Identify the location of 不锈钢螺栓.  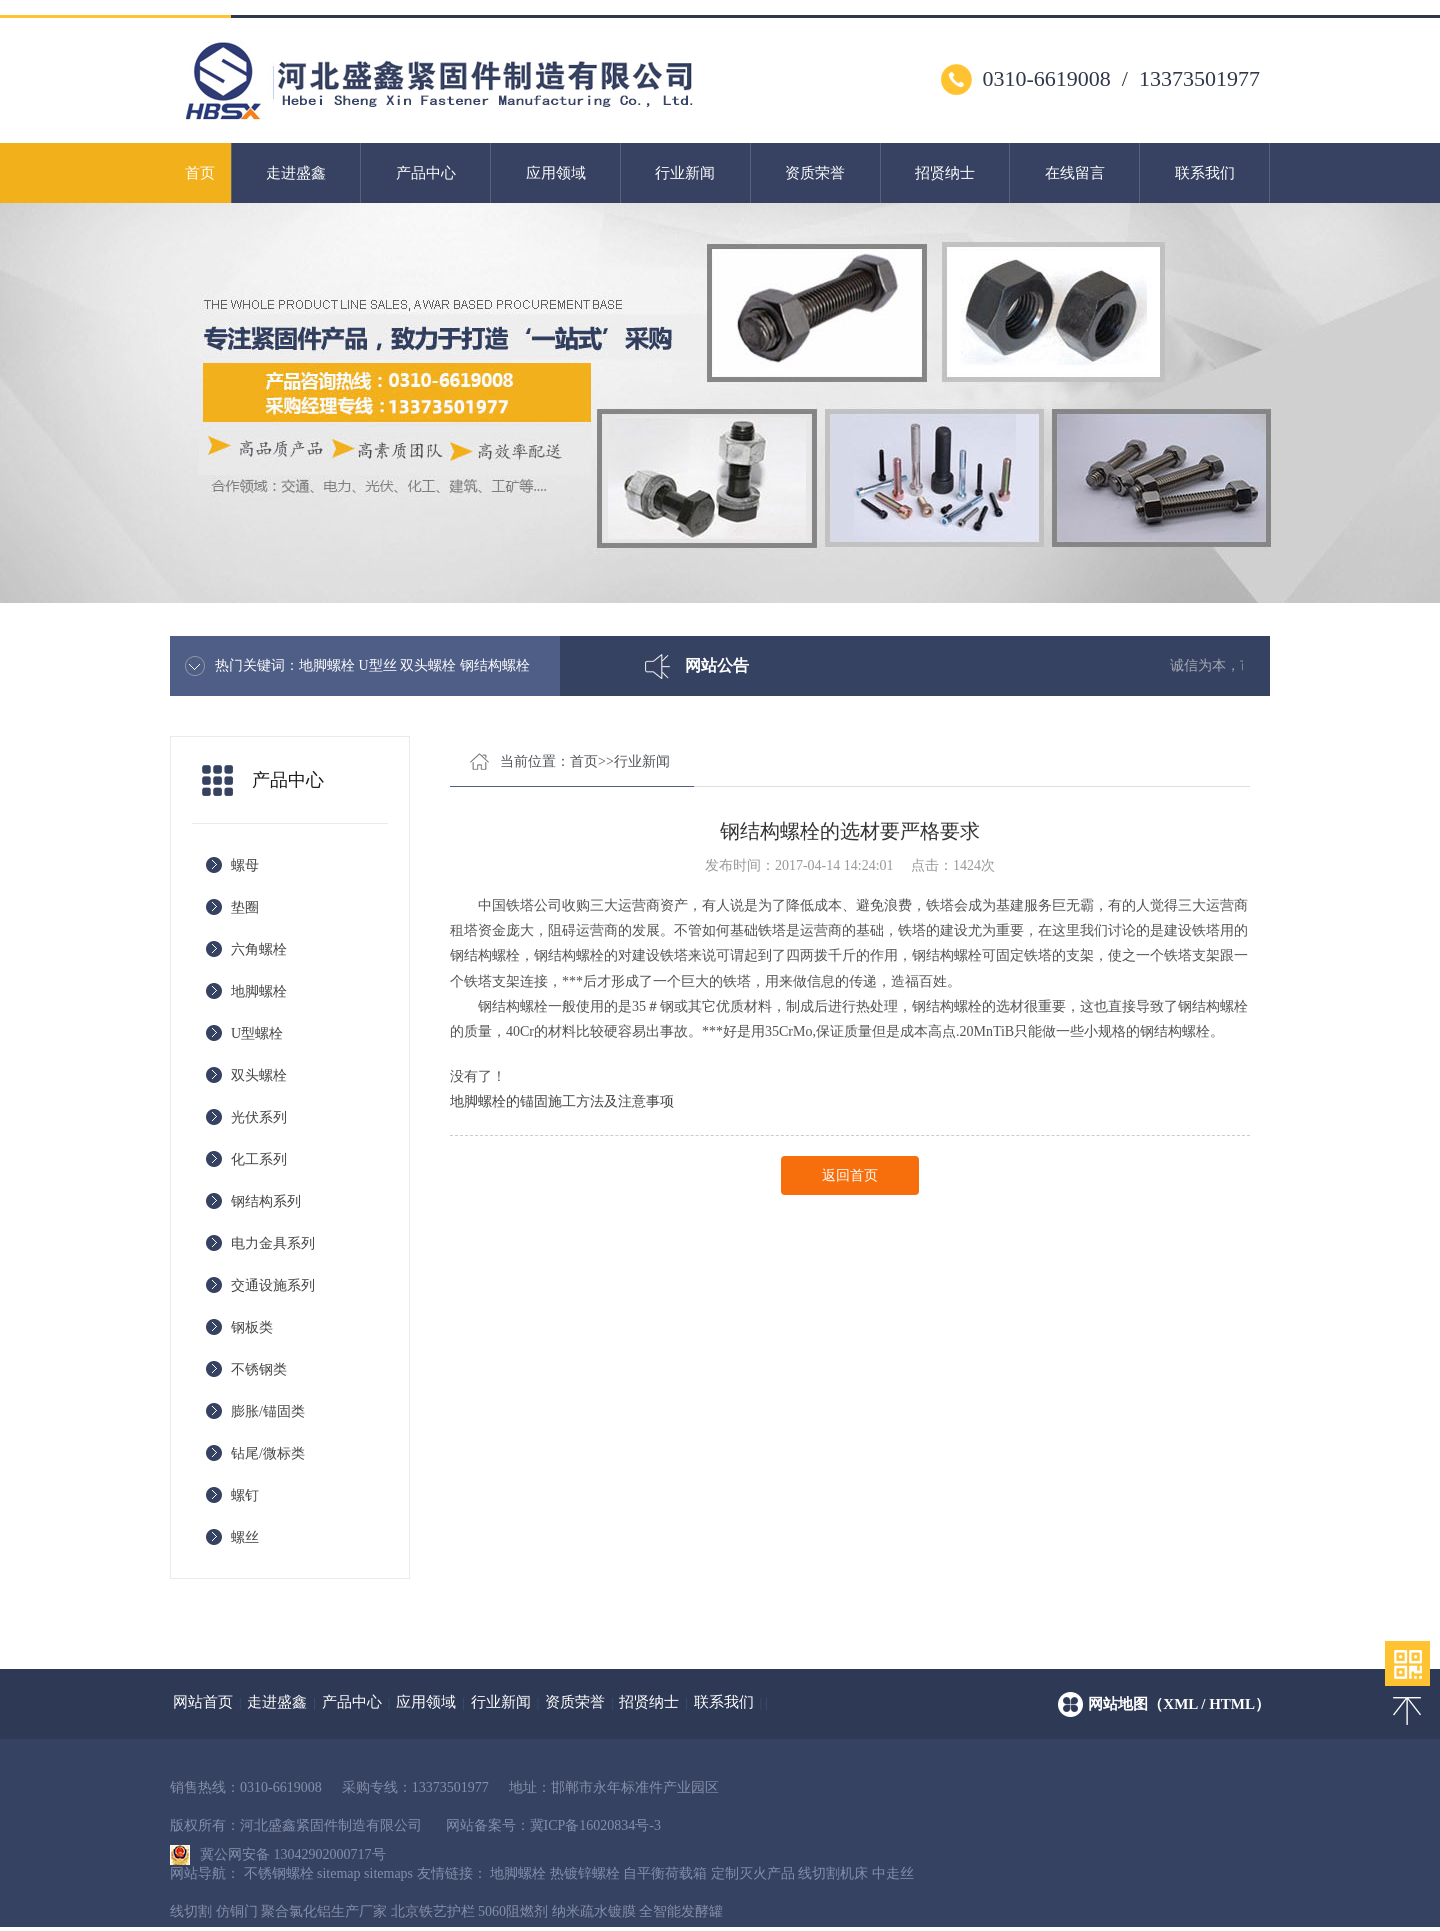
(279, 1873).